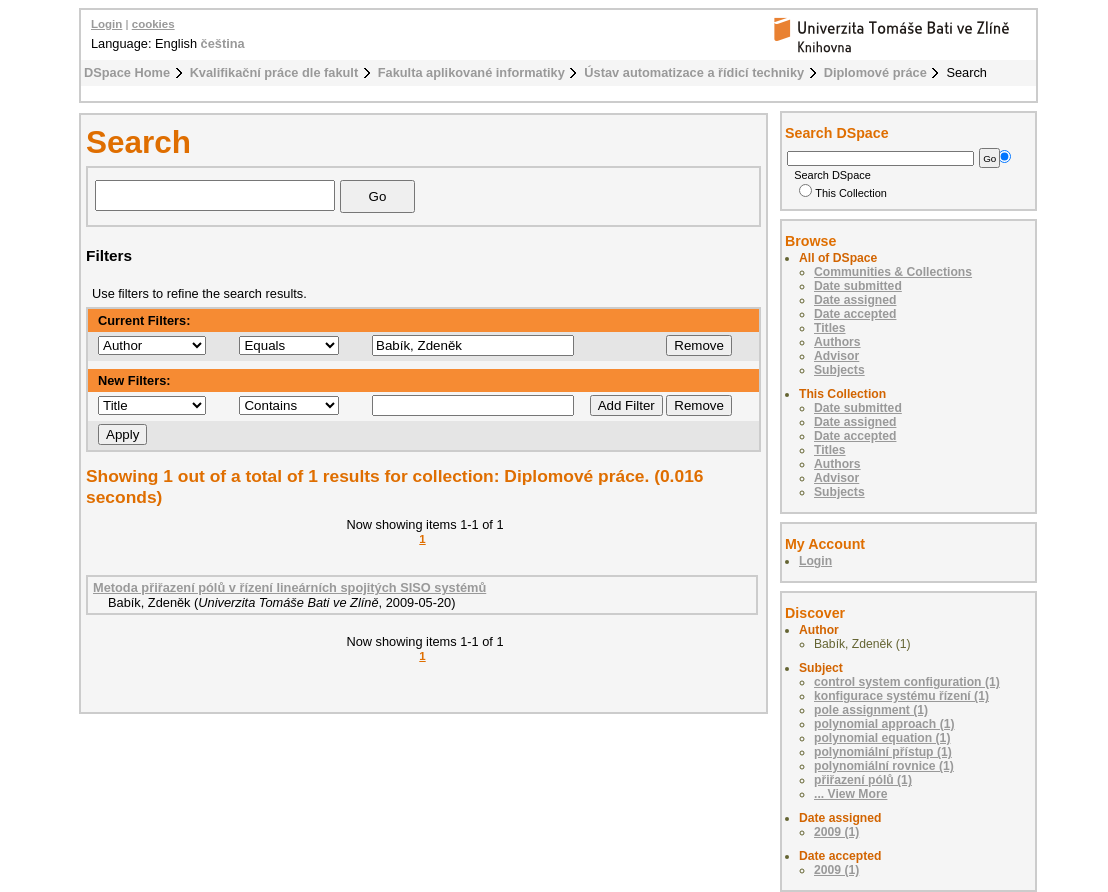 The width and height of the screenshot is (1108, 892). I want to click on polynomial equation (1), so click(882, 738).